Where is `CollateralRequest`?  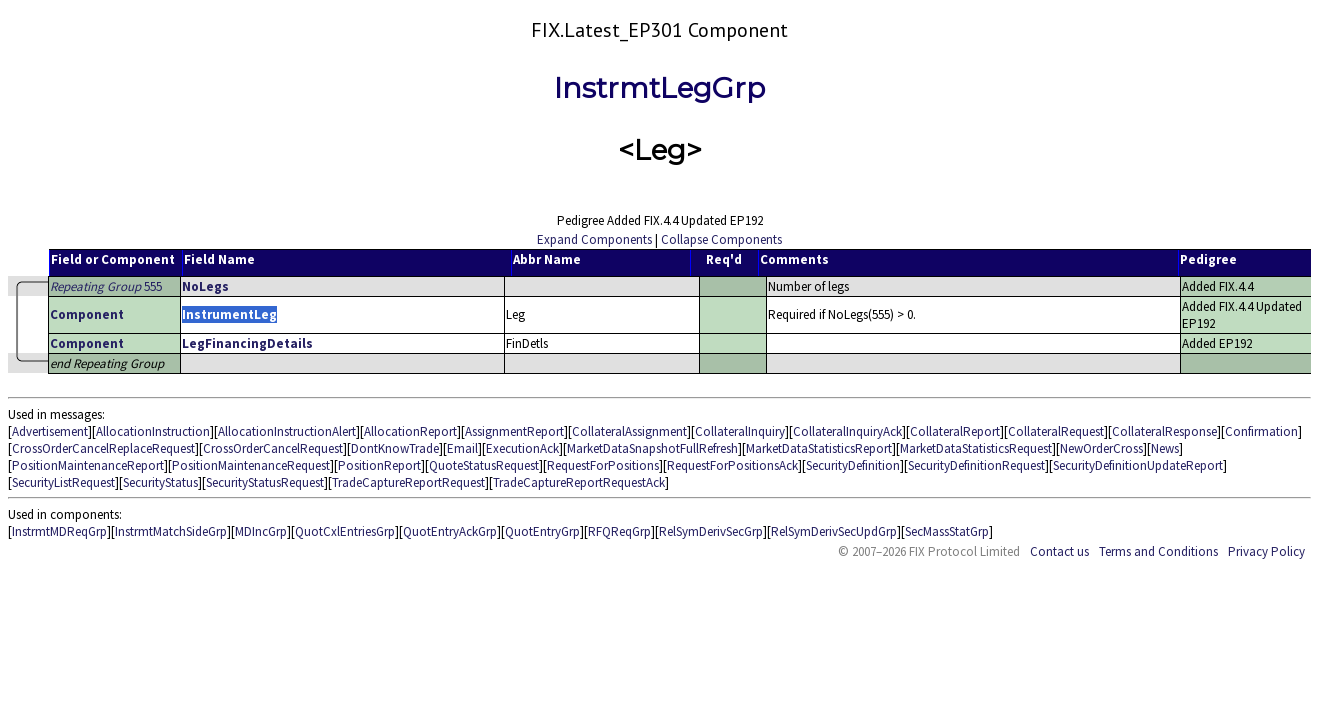
CollateralRequest is located at coordinates (1056, 431).